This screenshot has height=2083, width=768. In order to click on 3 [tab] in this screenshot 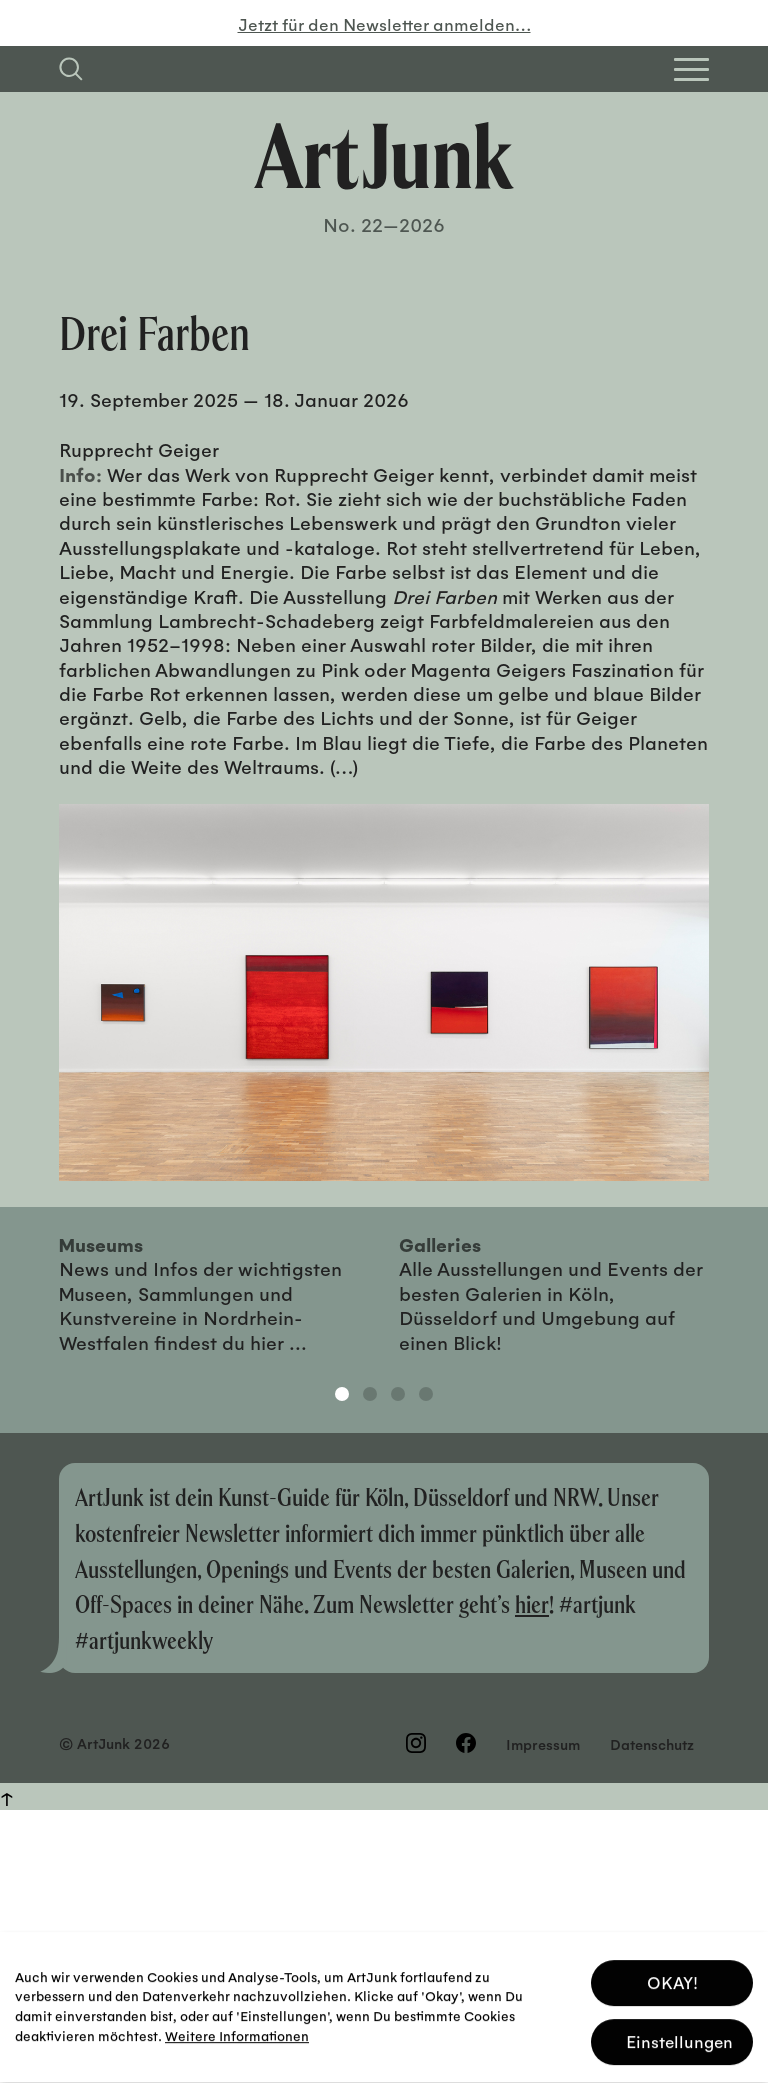, I will do `click(398, 1394)`.